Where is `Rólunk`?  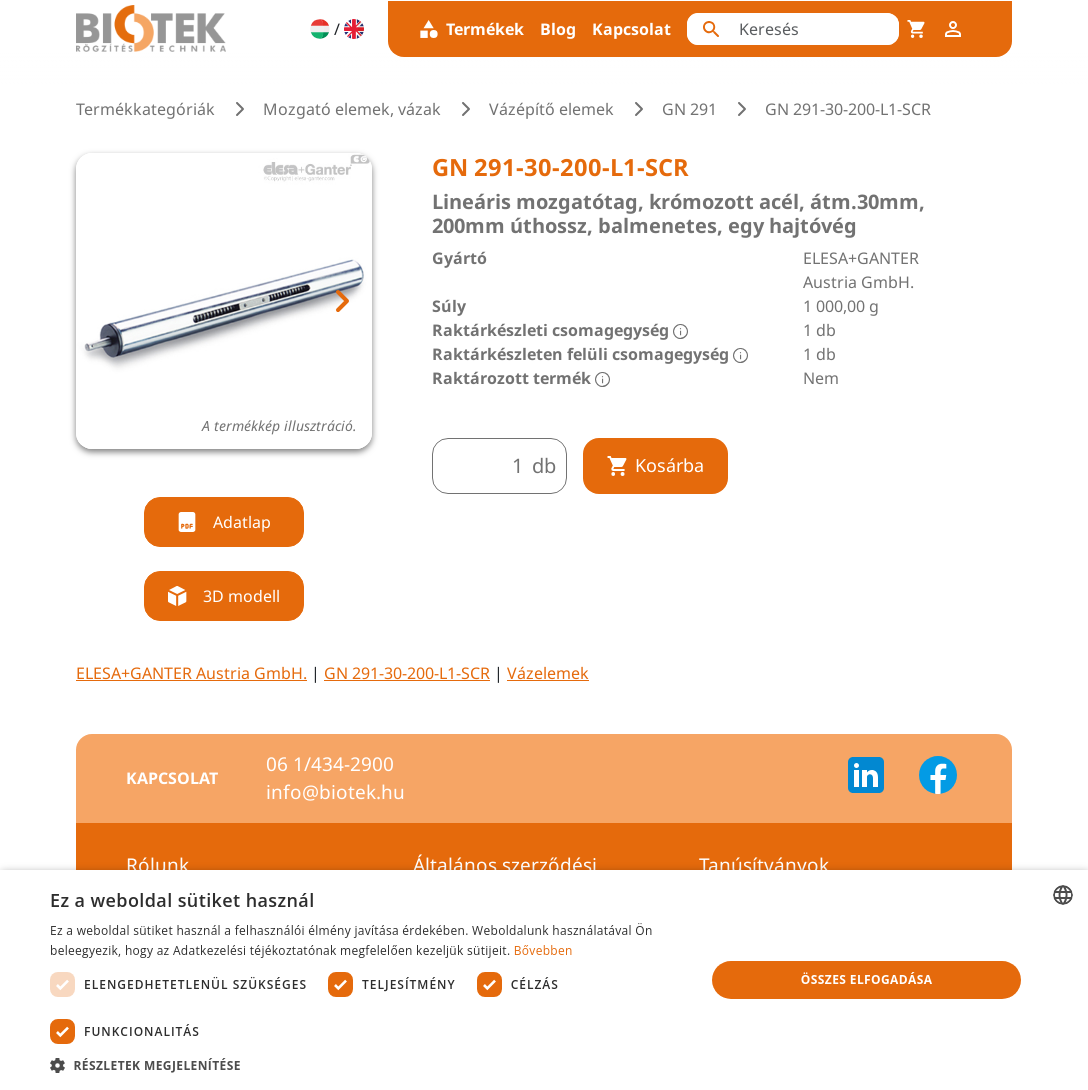 Rólunk is located at coordinates (157, 865).